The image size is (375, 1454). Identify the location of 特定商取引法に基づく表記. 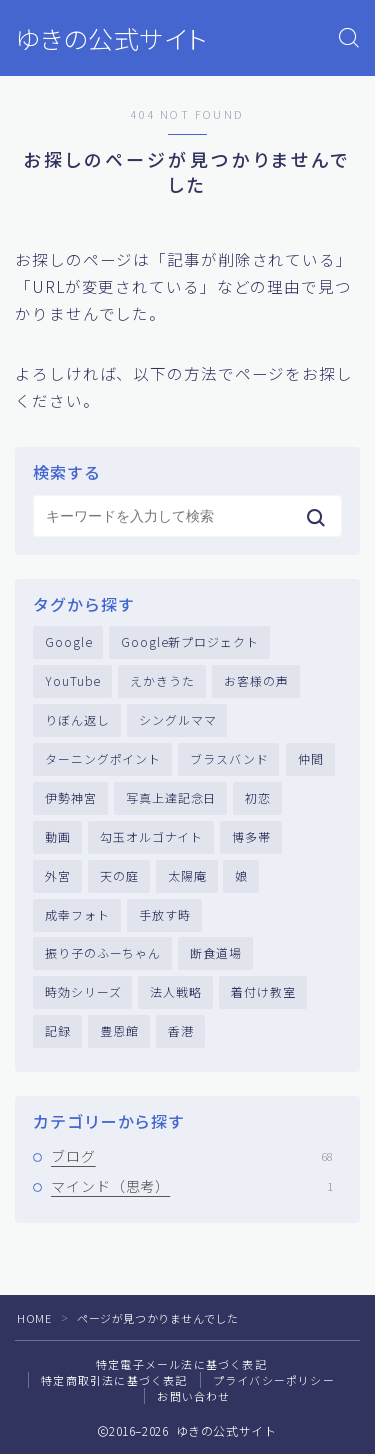
(114, 1380).